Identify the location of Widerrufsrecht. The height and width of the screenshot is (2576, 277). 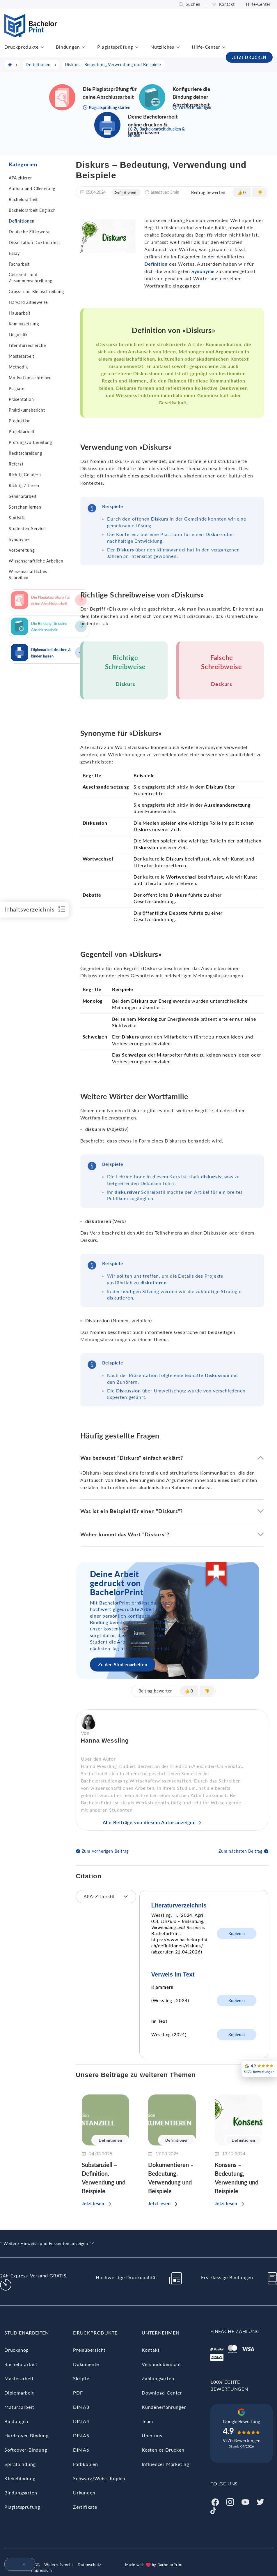
(58, 2564).